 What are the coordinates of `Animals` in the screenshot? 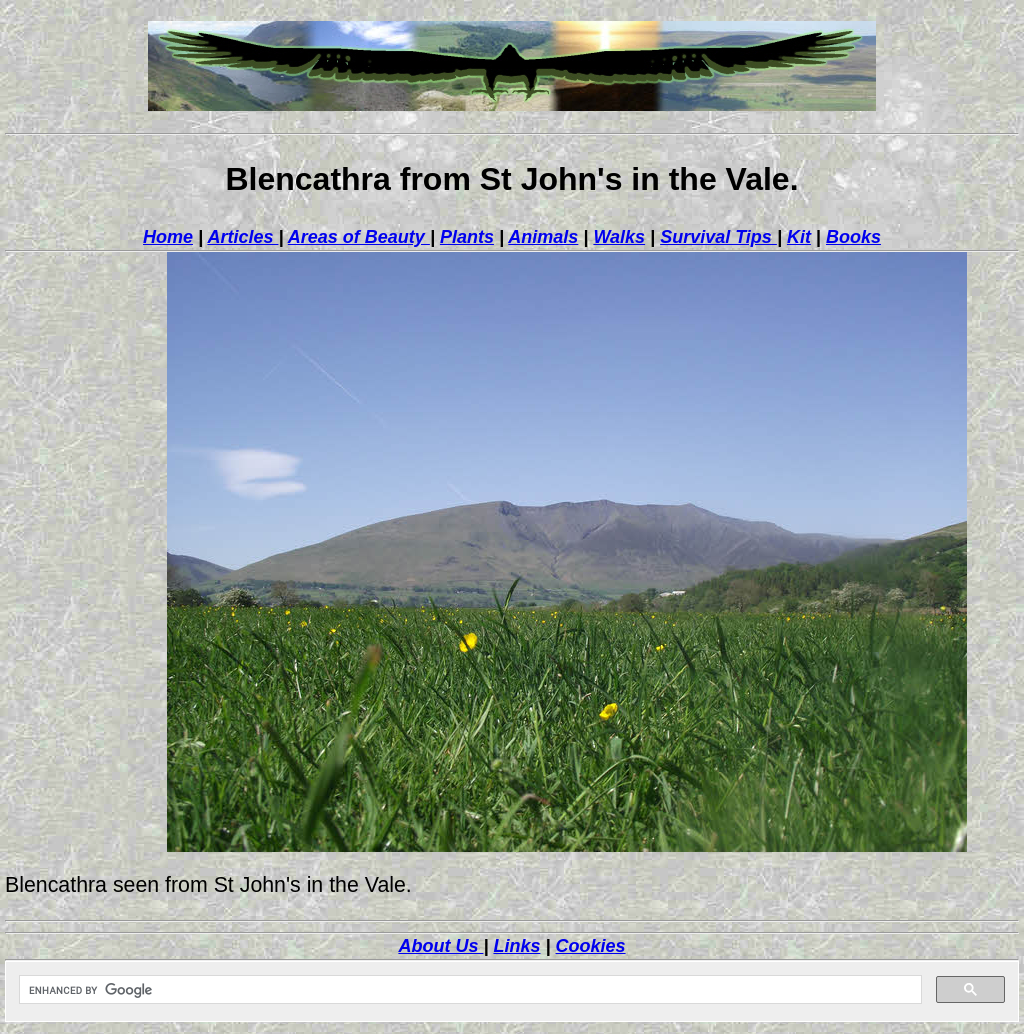 It's located at (543, 237).